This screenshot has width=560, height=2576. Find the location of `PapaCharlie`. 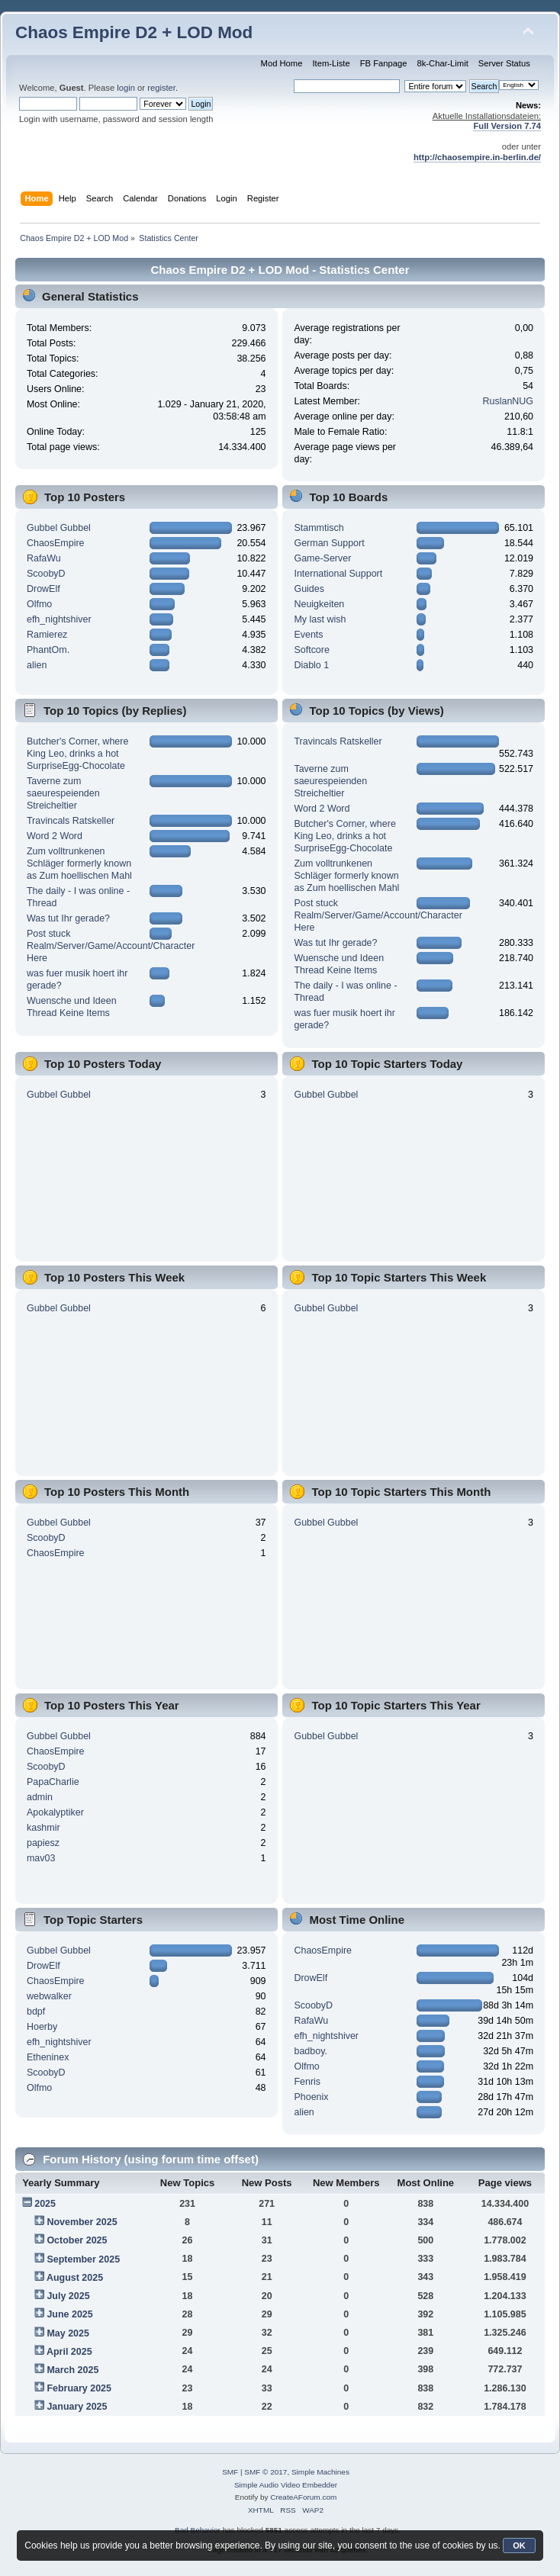

PapaCharlie is located at coordinates (53, 1782).